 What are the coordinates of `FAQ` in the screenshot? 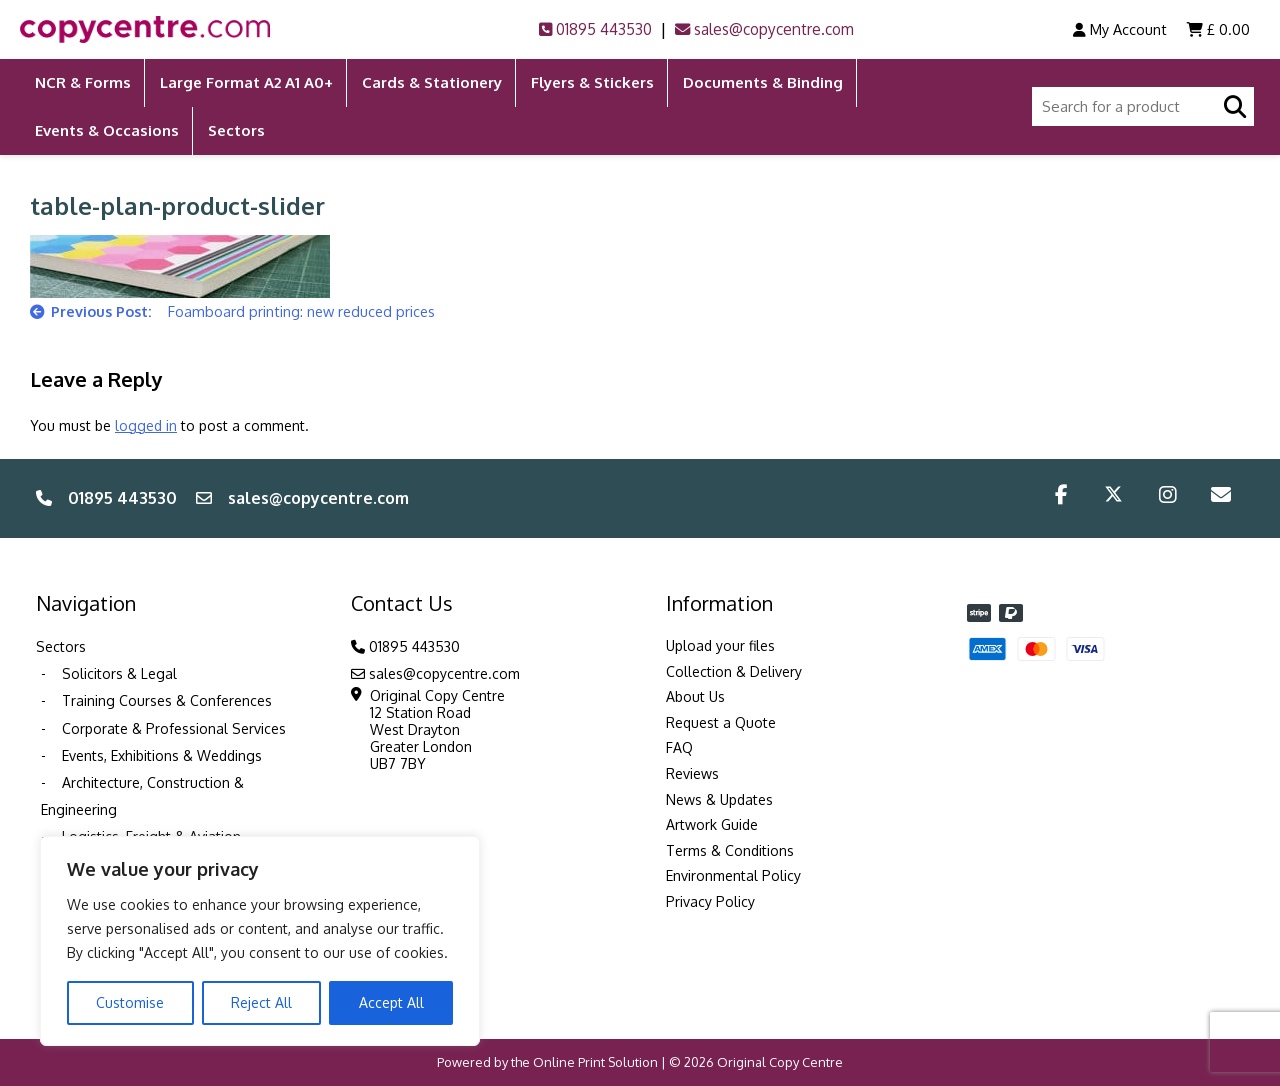 It's located at (679, 747).